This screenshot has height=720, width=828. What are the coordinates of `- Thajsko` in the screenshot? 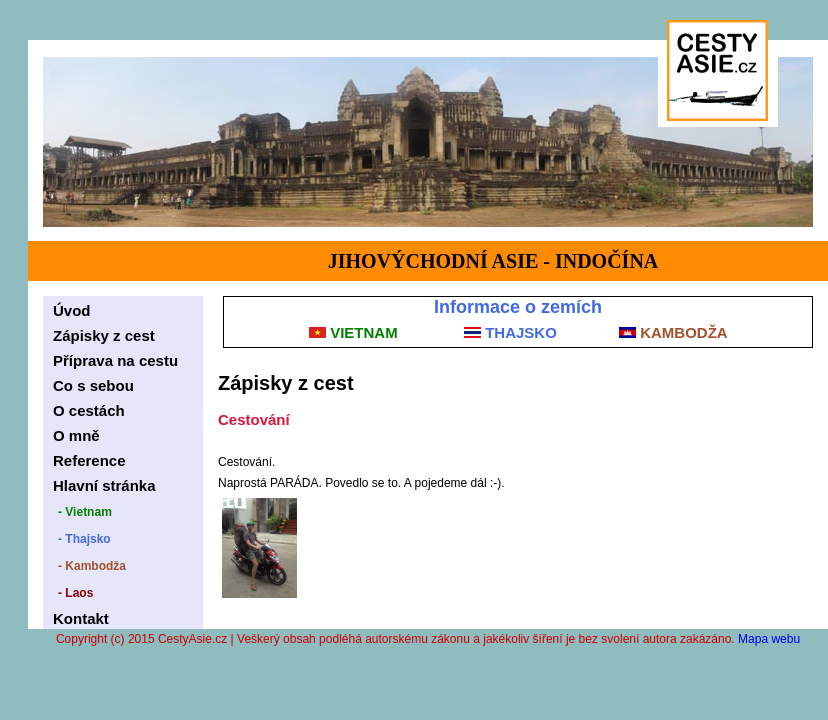 It's located at (84, 539).